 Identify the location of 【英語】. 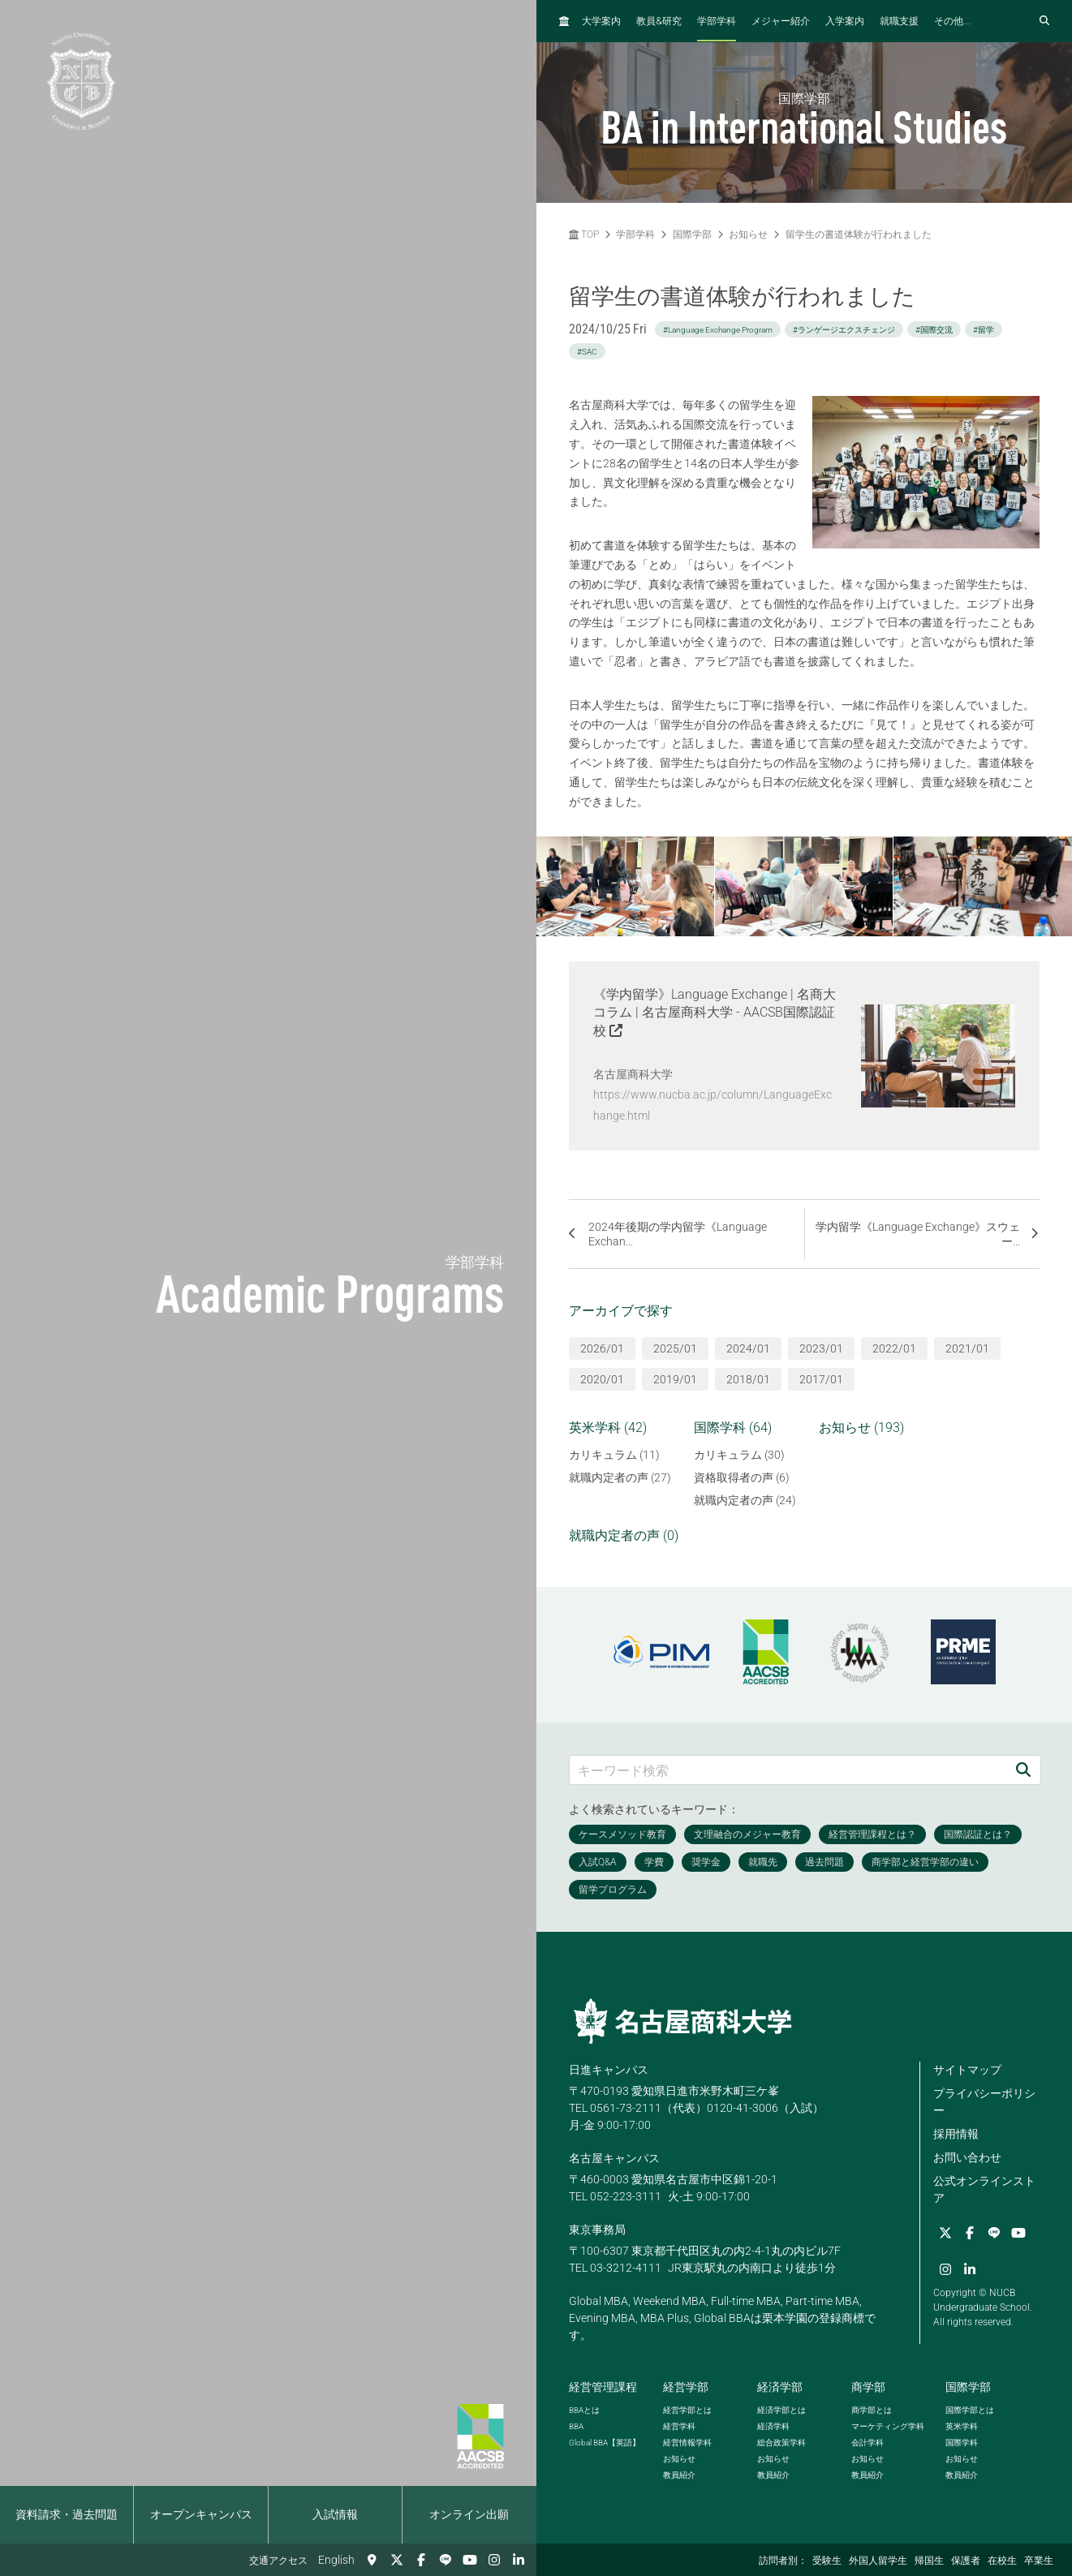
(604, 2442).